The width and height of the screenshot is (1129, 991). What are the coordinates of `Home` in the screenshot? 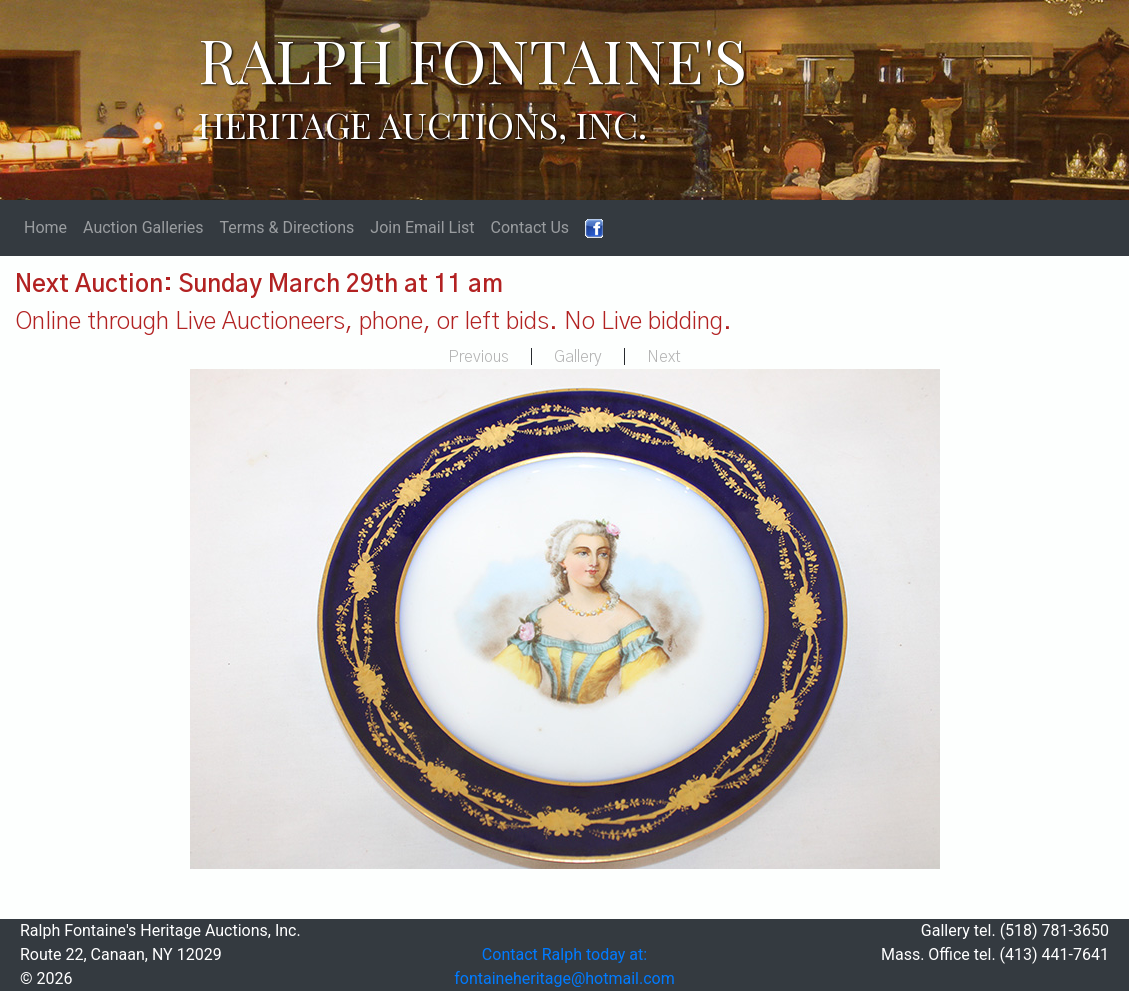 It's located at (45, 227).